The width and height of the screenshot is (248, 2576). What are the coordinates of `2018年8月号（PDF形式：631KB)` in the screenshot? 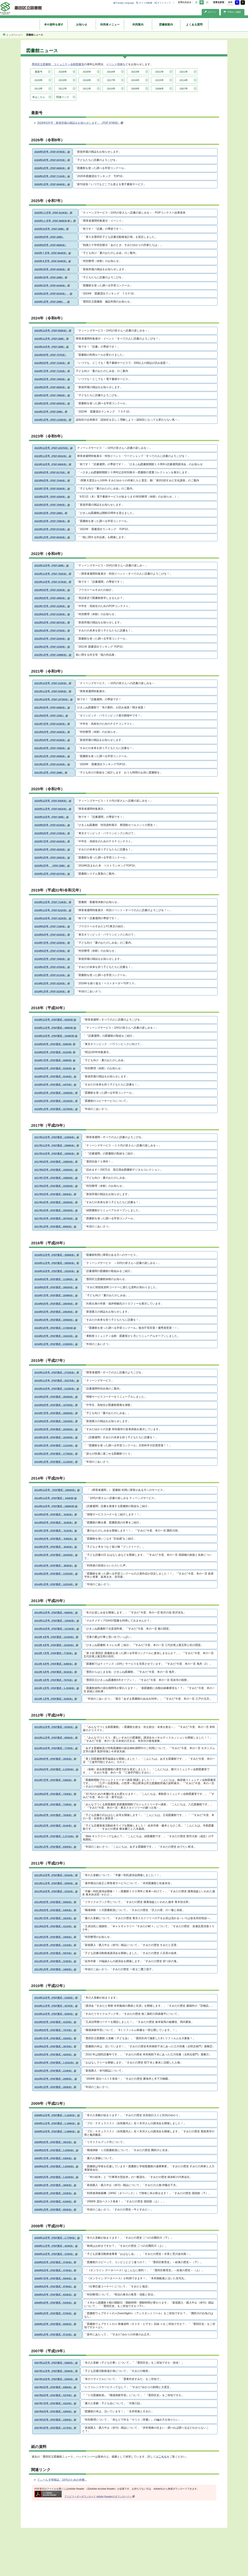 It's located at (53, 1052).